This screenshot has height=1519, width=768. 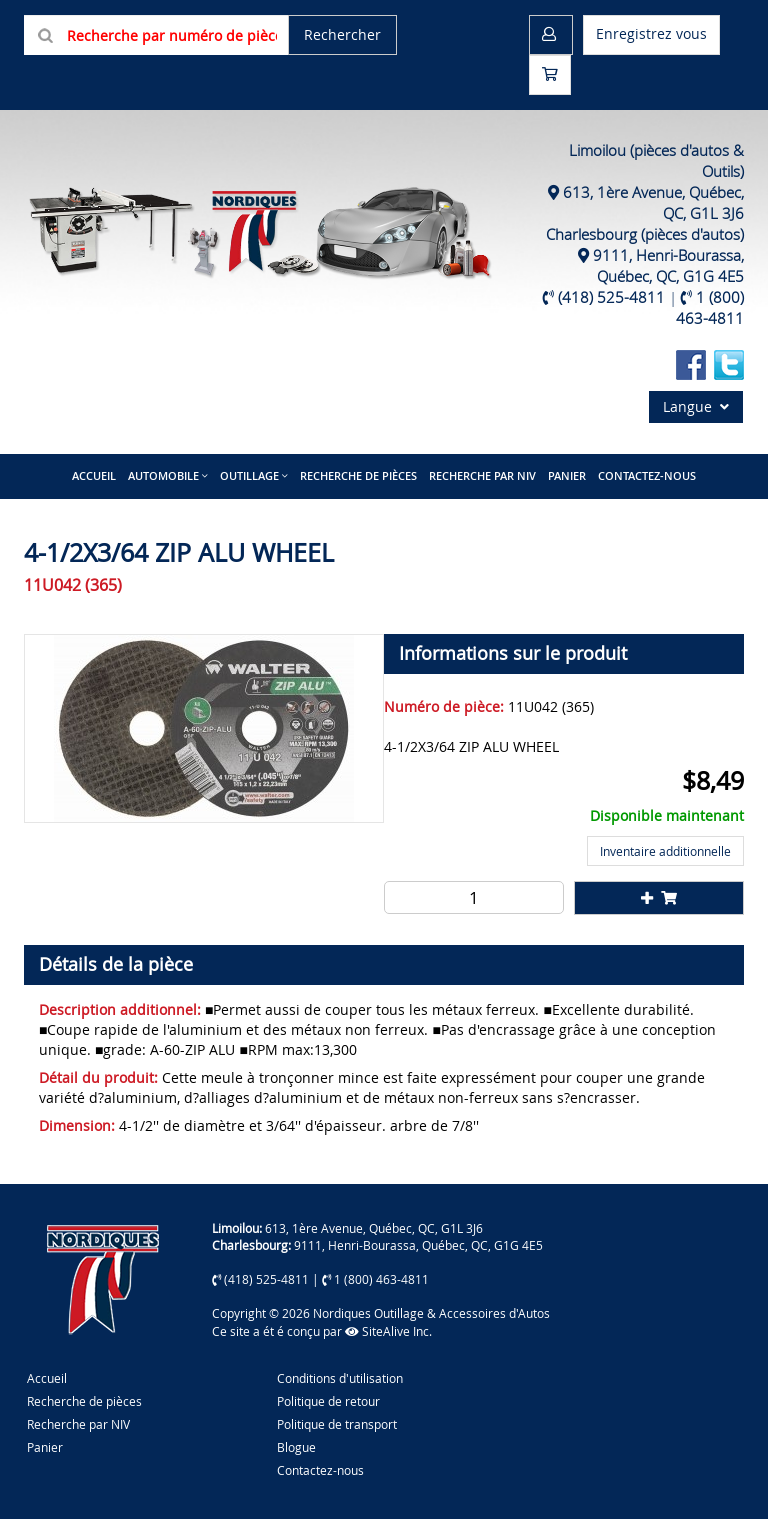 I want to click on 9111, Henri-Bourassa, Québec, QC, G1G 4E5, so click(x=668, y=265).